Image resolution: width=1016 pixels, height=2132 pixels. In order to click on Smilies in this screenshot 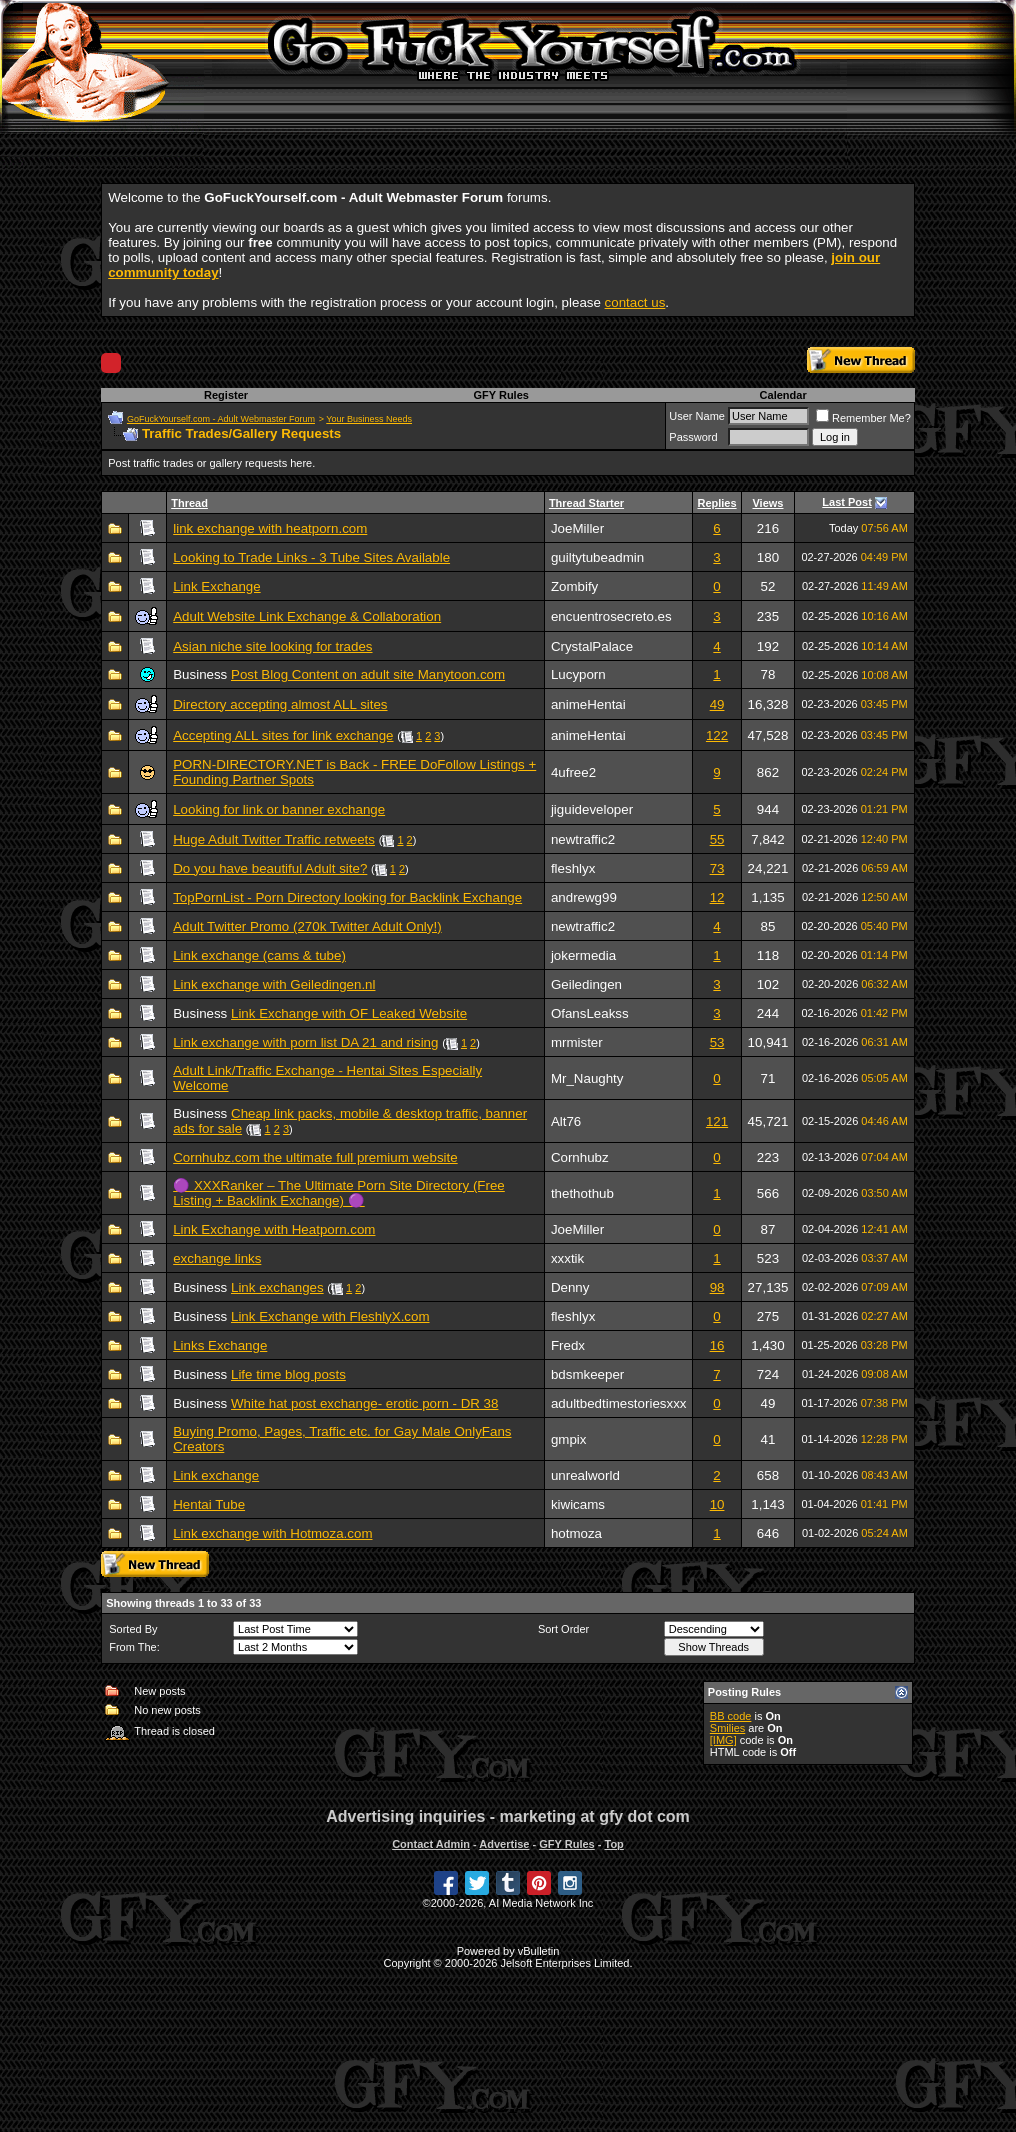, I will do `click(727, 1728)`.